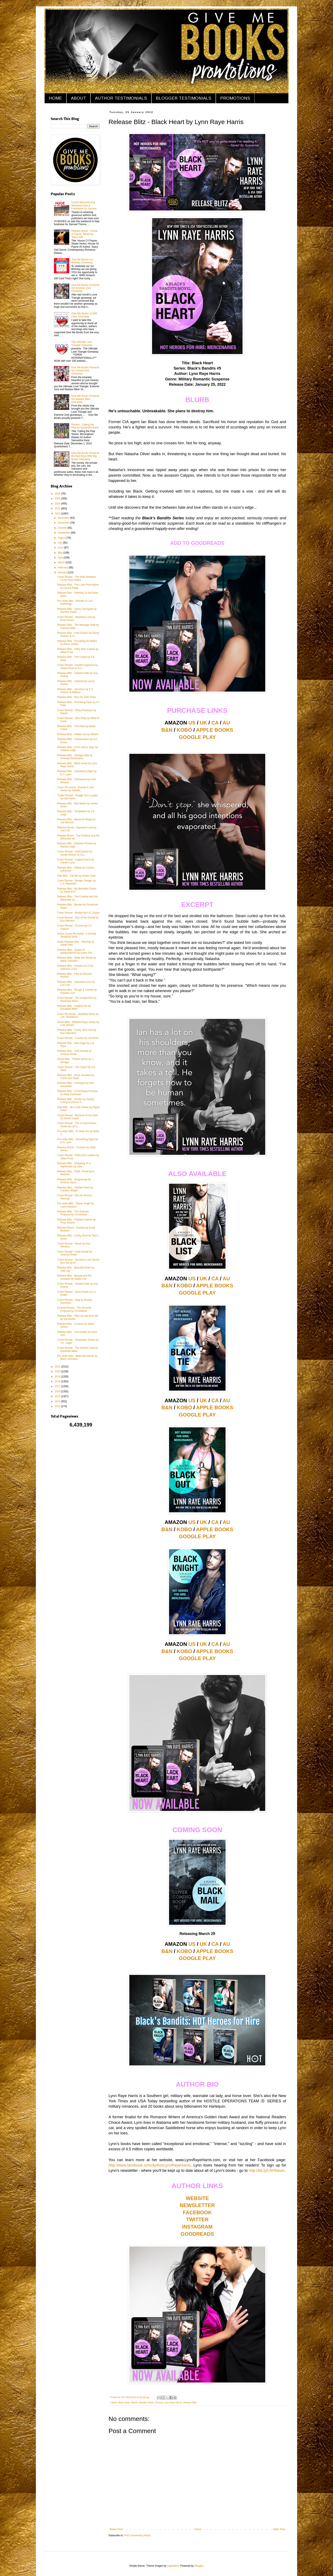  I want to click on Release Blitz - Savage Hate by Amanda Richardson, so click(74, 757).